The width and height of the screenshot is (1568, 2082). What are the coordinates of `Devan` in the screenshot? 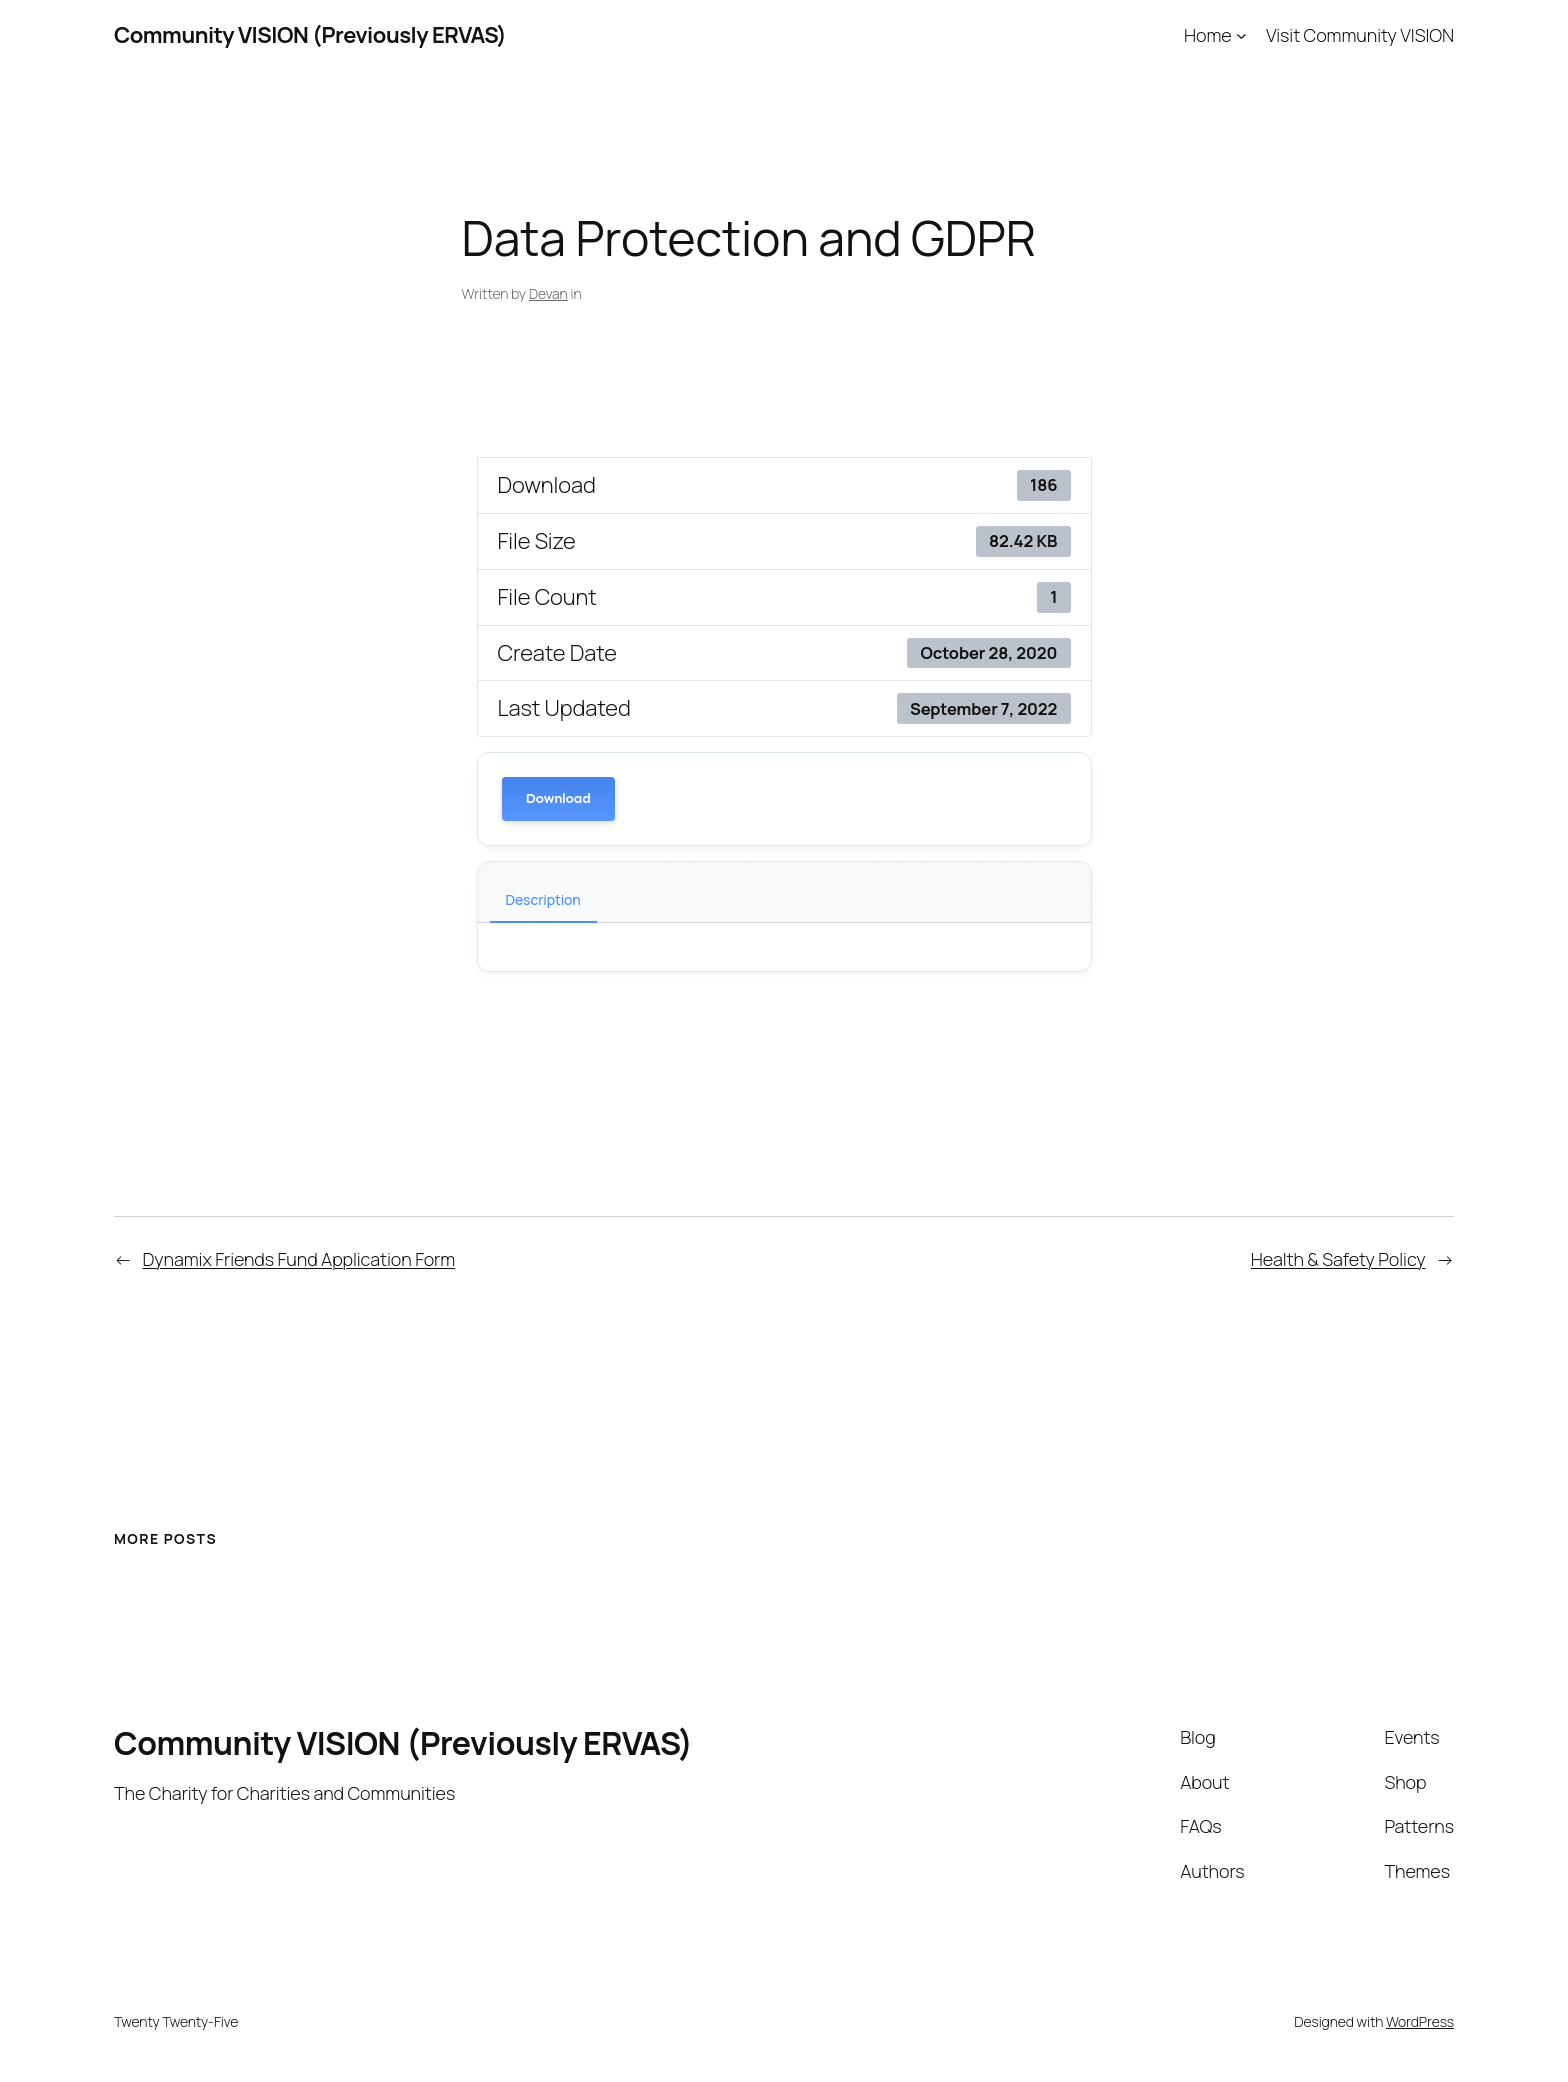 It's located at (548, 293).